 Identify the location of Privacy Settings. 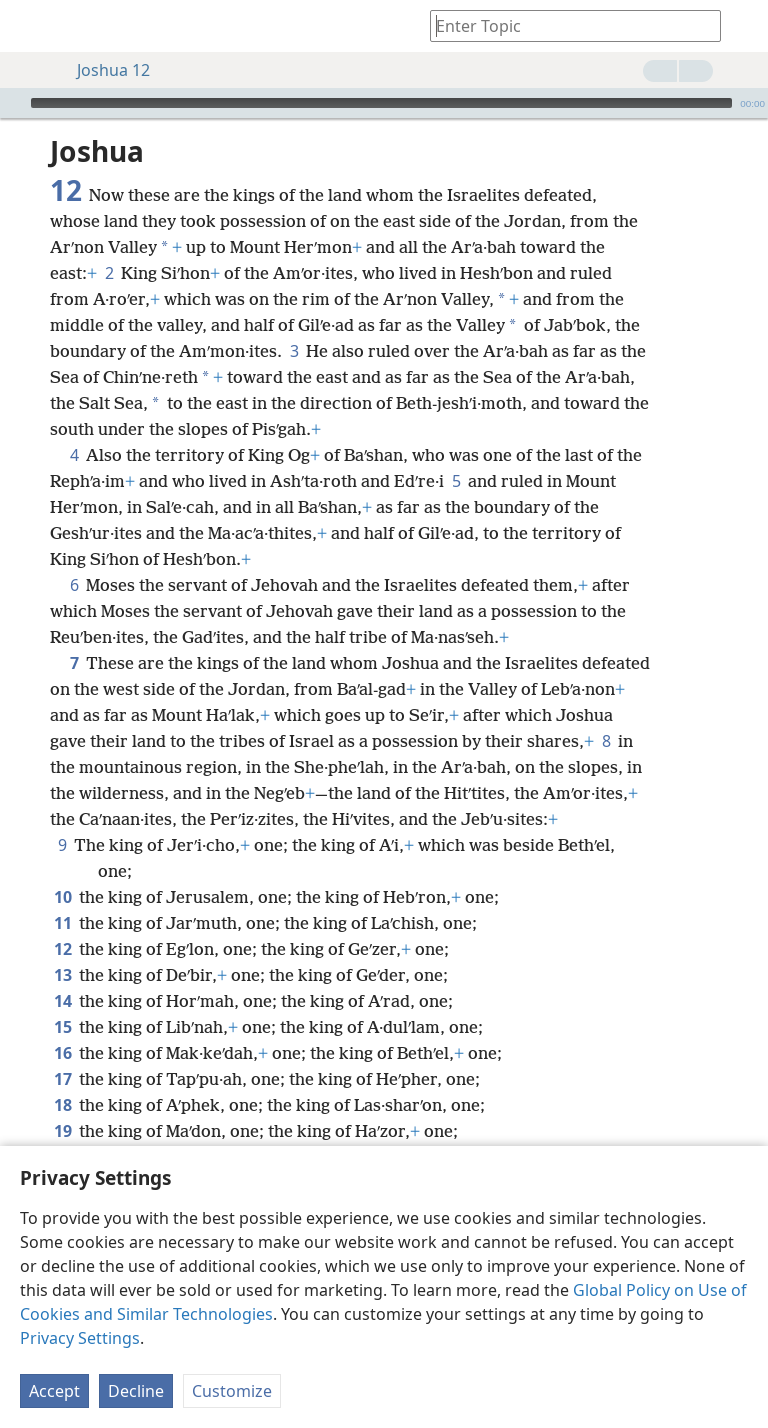
(80, 1338).